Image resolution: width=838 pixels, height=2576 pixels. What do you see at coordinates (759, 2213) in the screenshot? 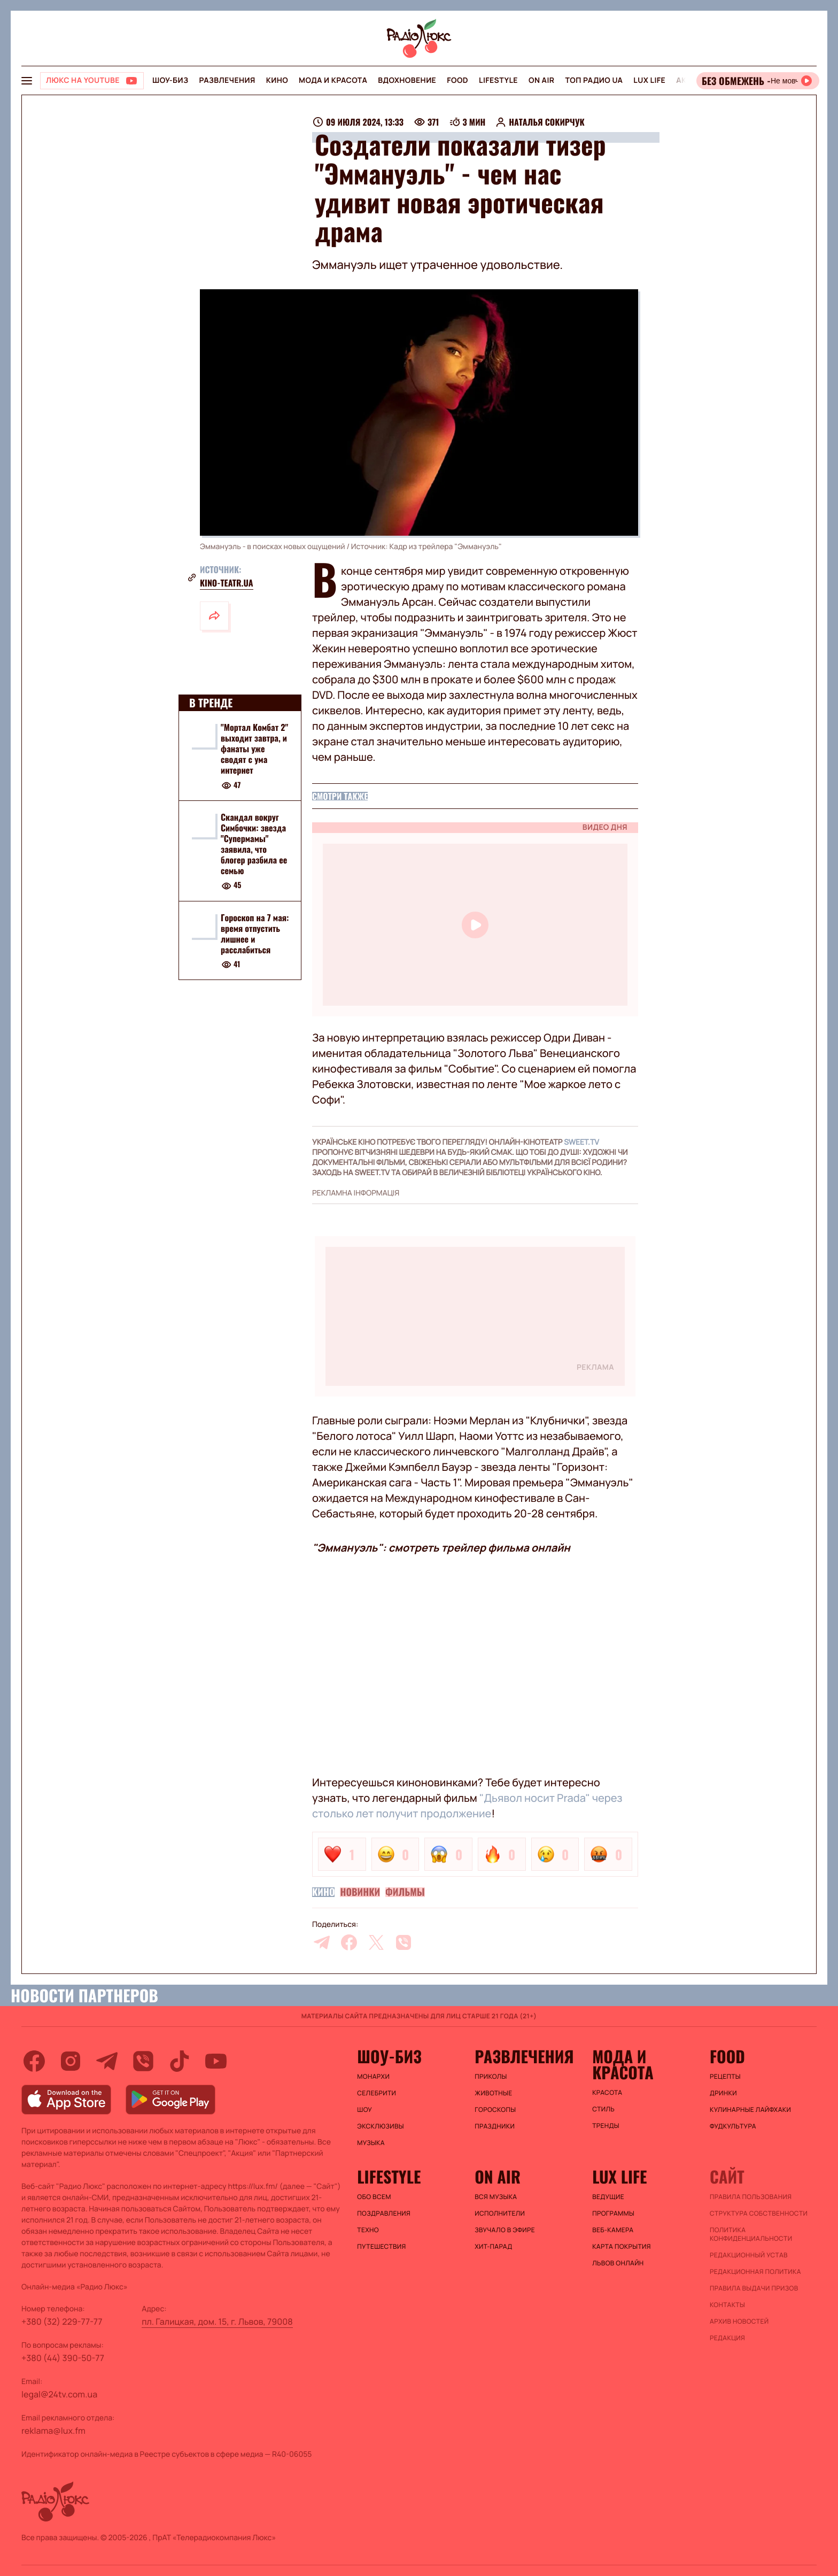
I see `Структура собственности` at bounding box center [759, 2213].